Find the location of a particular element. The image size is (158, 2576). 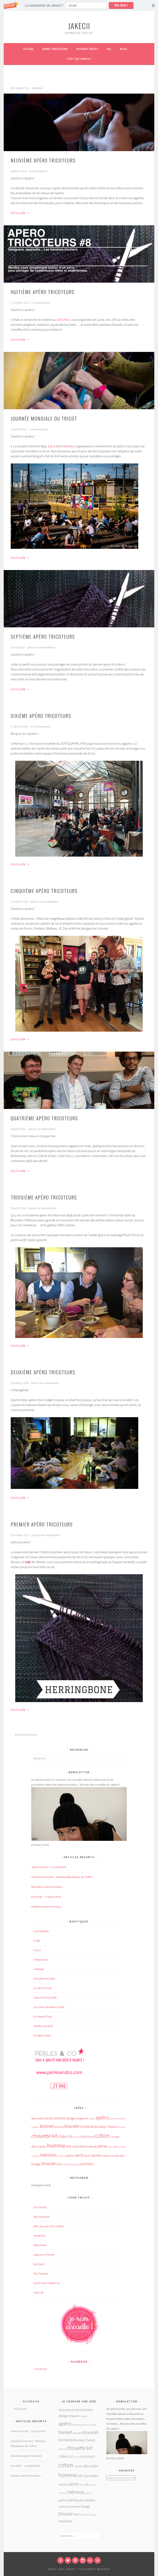

broderie is located at coordinates (87, 2126).